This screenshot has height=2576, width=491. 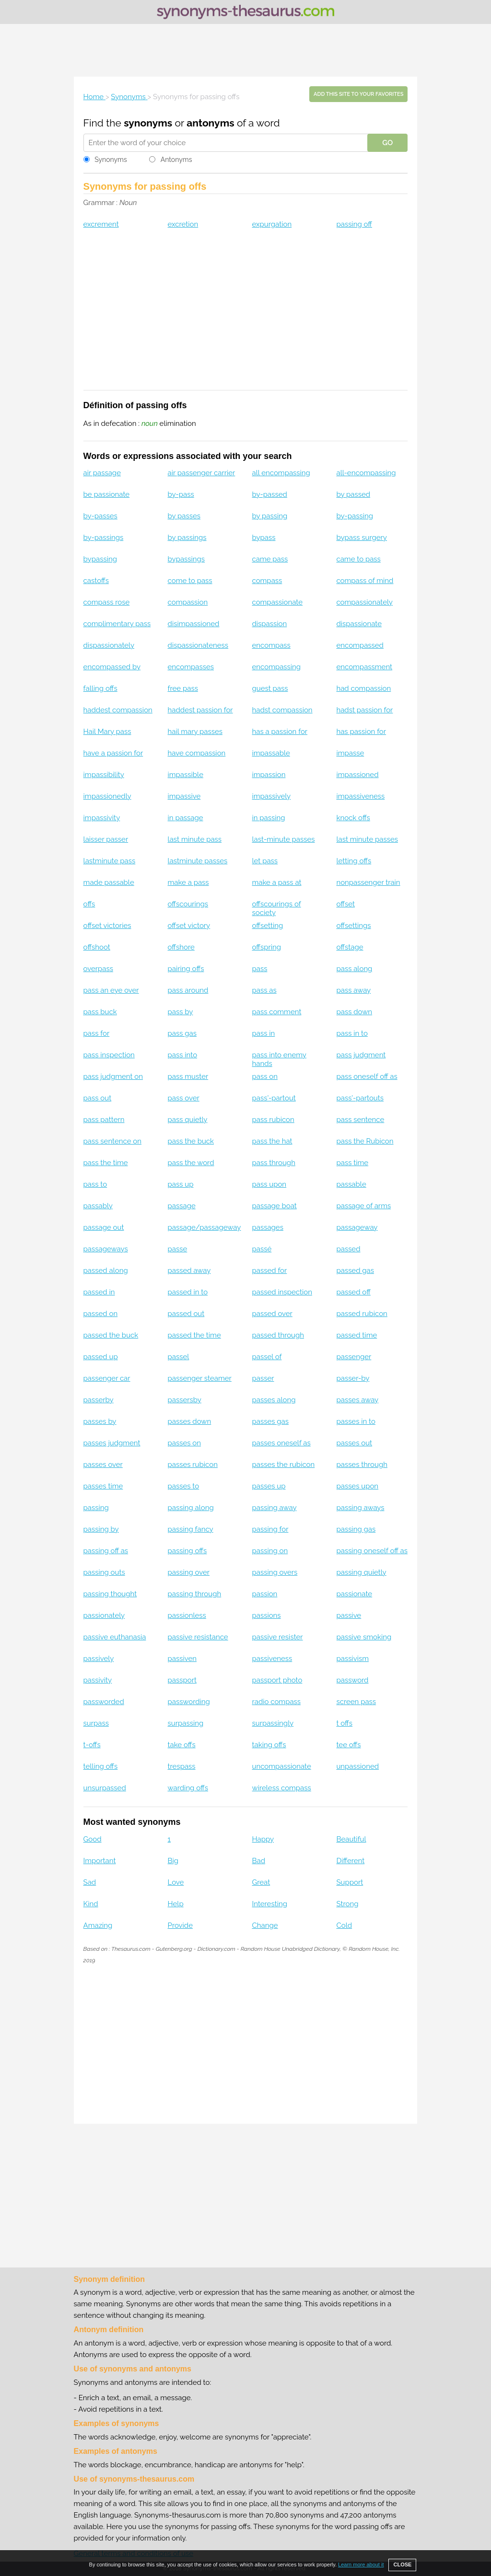 What do you see at coordinates (263, 1378) in the screenshot?
I see `passer` at bounding box center [263, 1378].